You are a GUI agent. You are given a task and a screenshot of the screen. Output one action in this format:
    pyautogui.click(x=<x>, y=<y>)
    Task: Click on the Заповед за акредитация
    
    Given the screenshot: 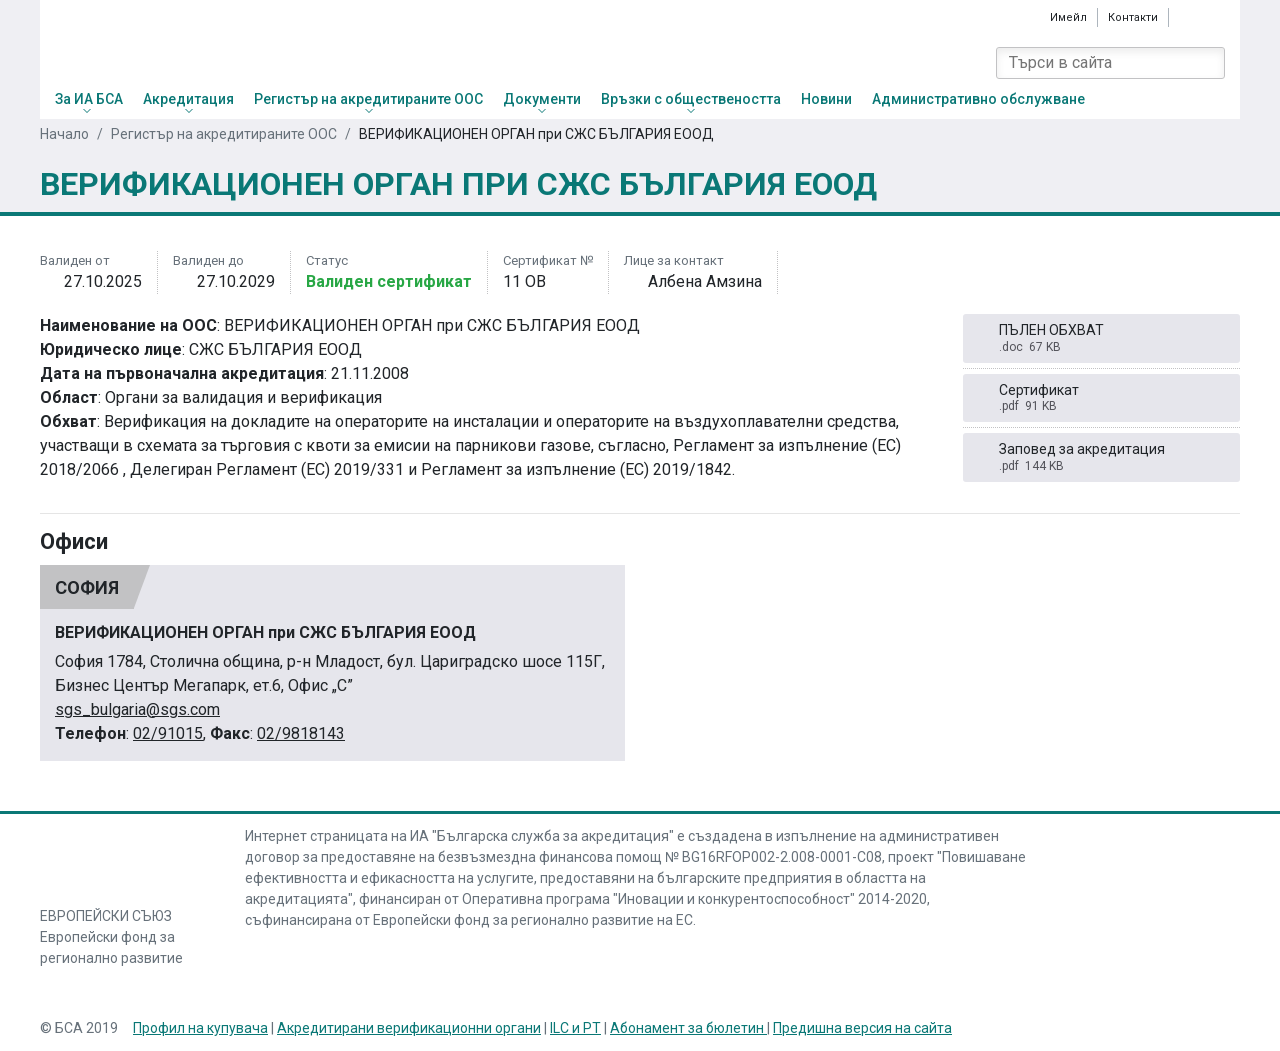 What is the action you would take?
    pyautogui.click(x=1102, y=457)
    